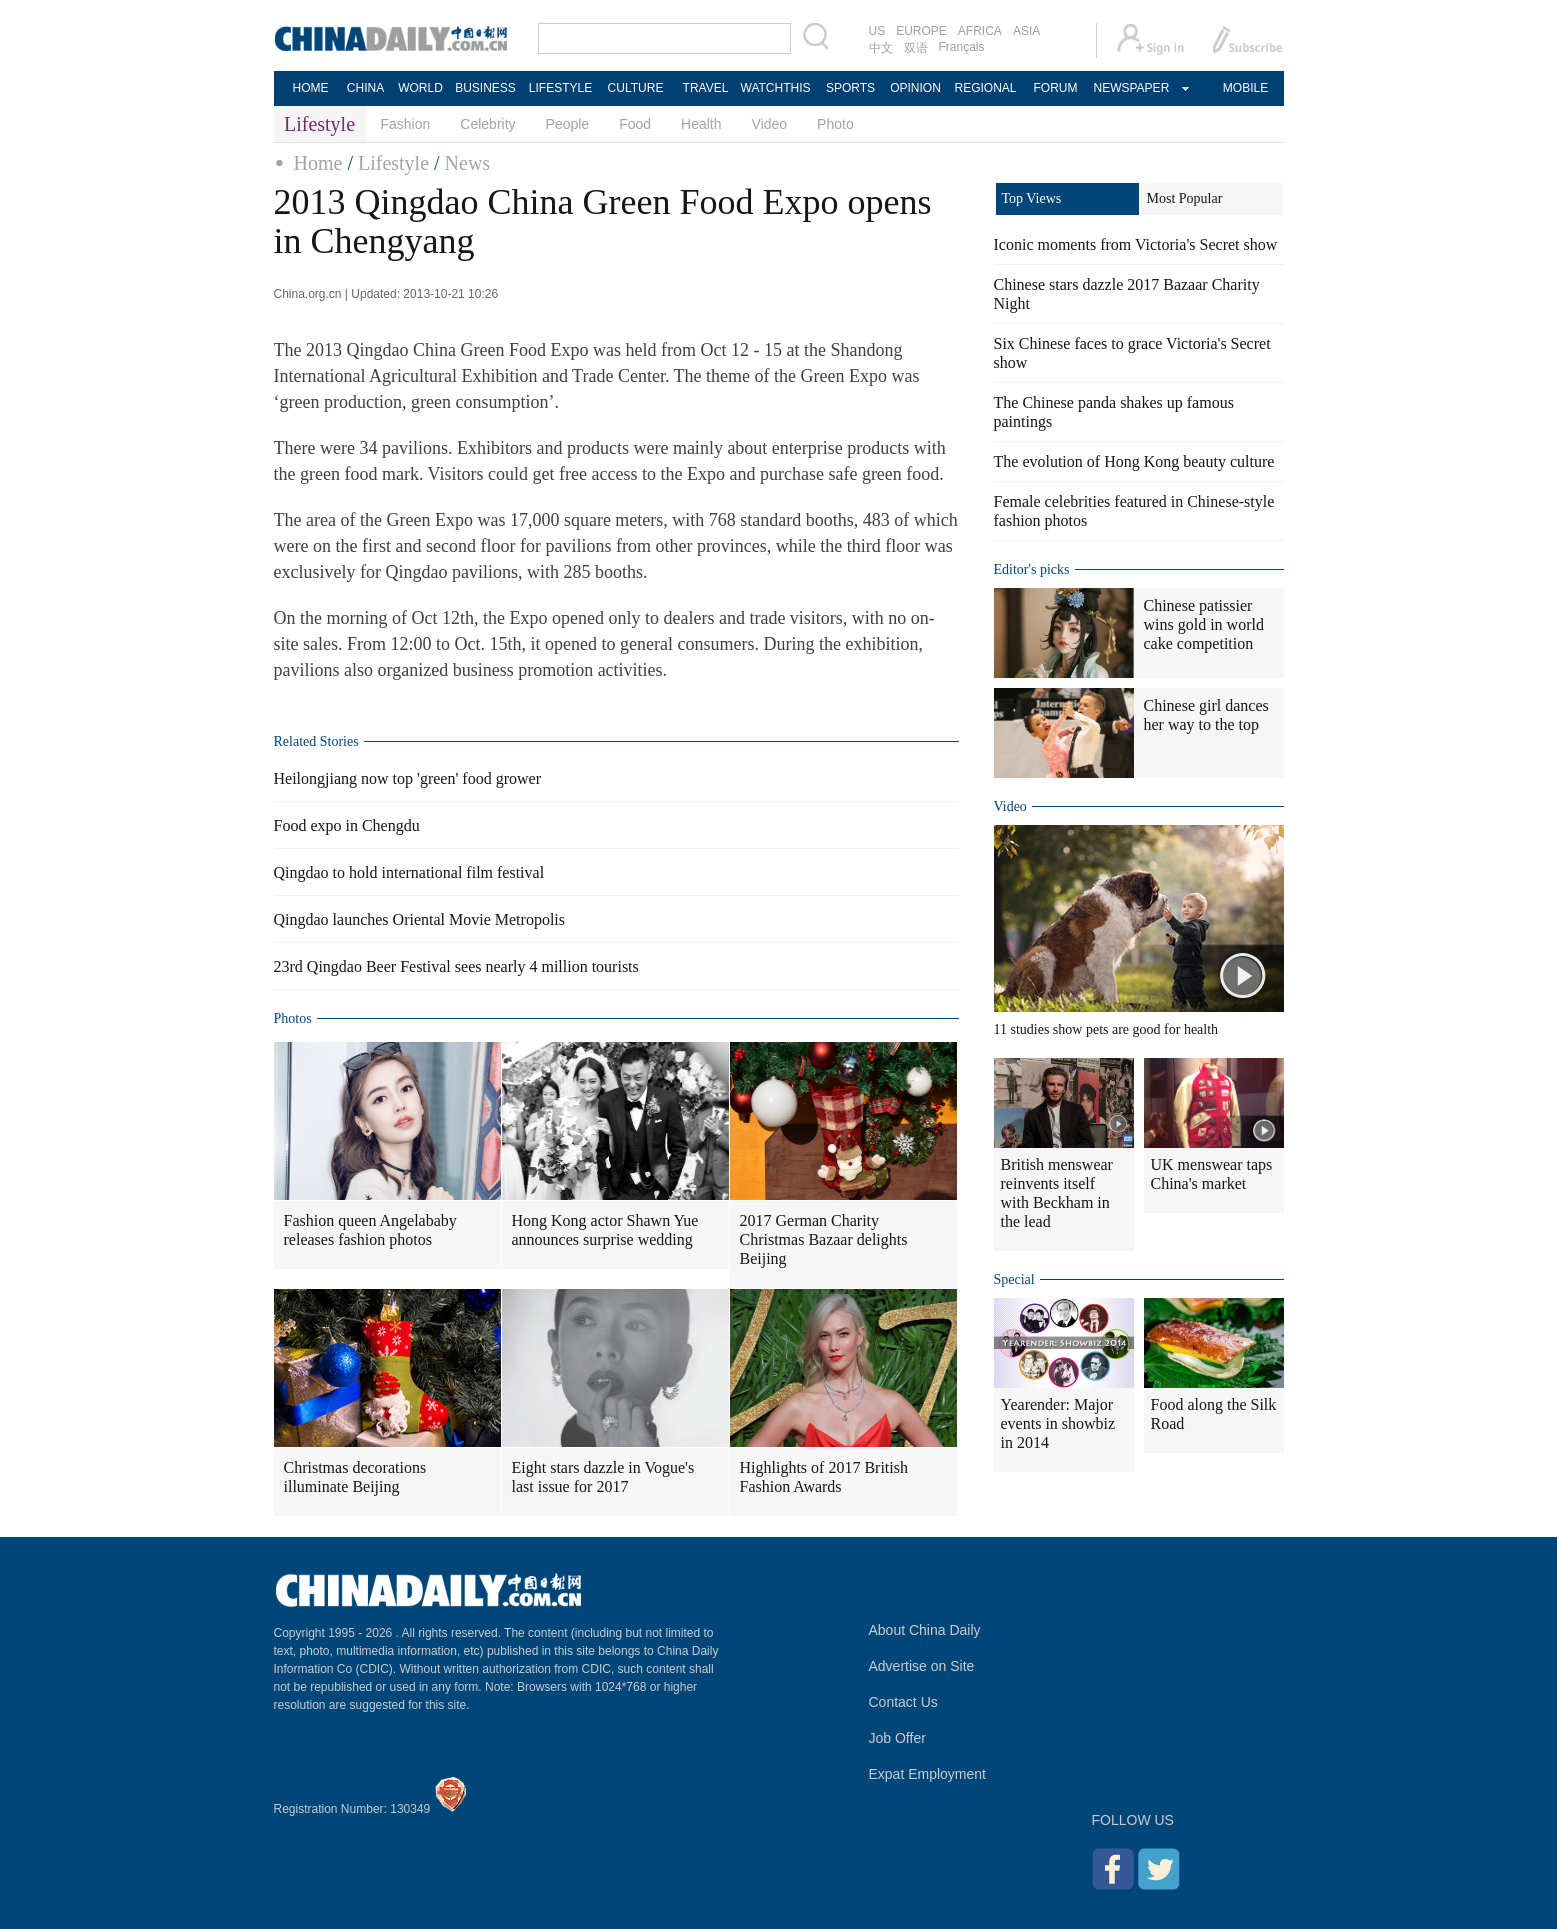  Describe the element at coordinates (706, 88) in the screenshot. I see `TRAVEL` at that location.